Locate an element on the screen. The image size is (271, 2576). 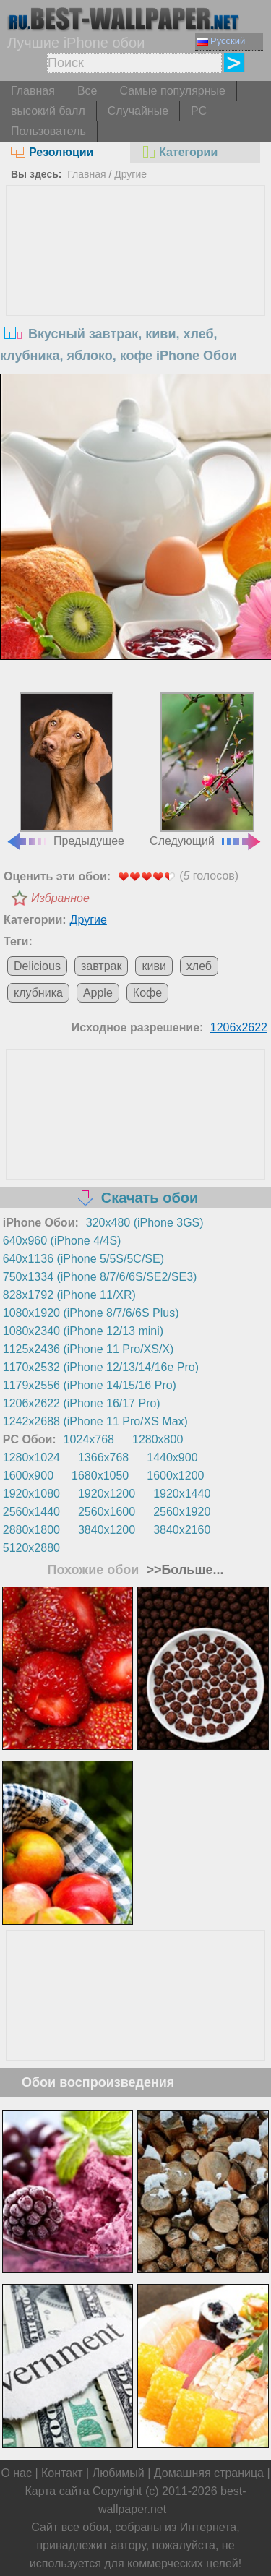
320x480 (iPhone 3GS) is located at coordinates (145, 1222).